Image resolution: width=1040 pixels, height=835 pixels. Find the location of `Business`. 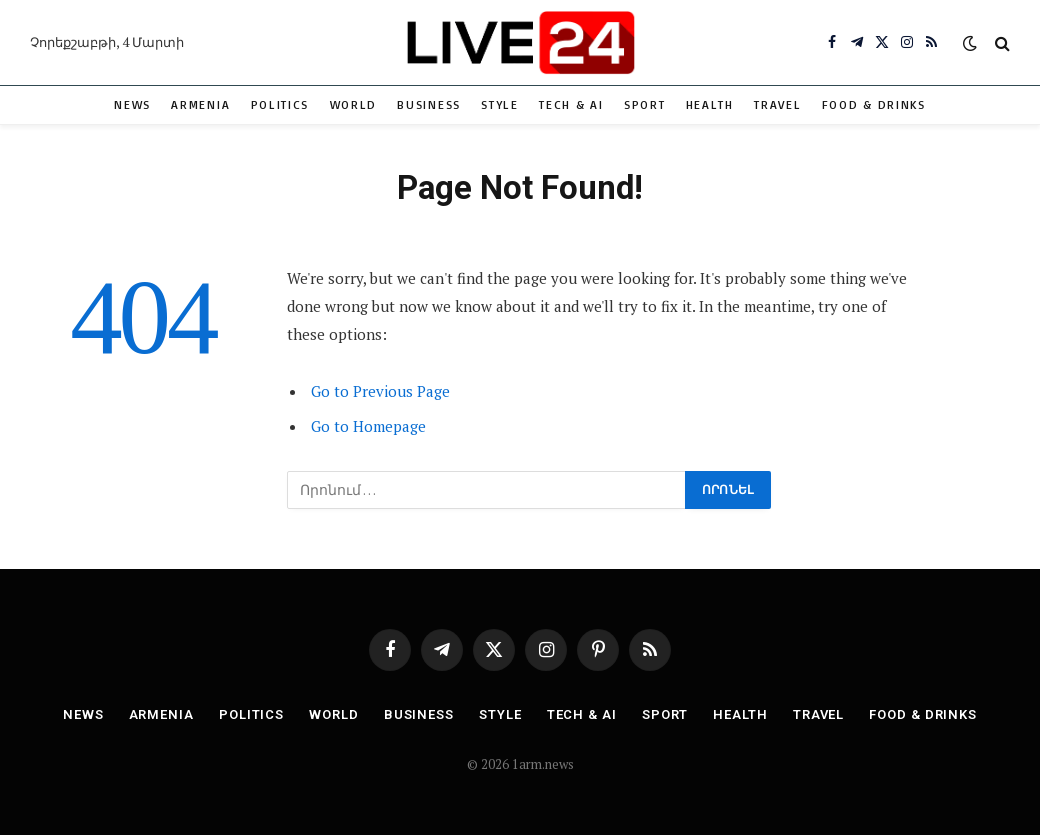

Business is located at coordinates (429, 104).